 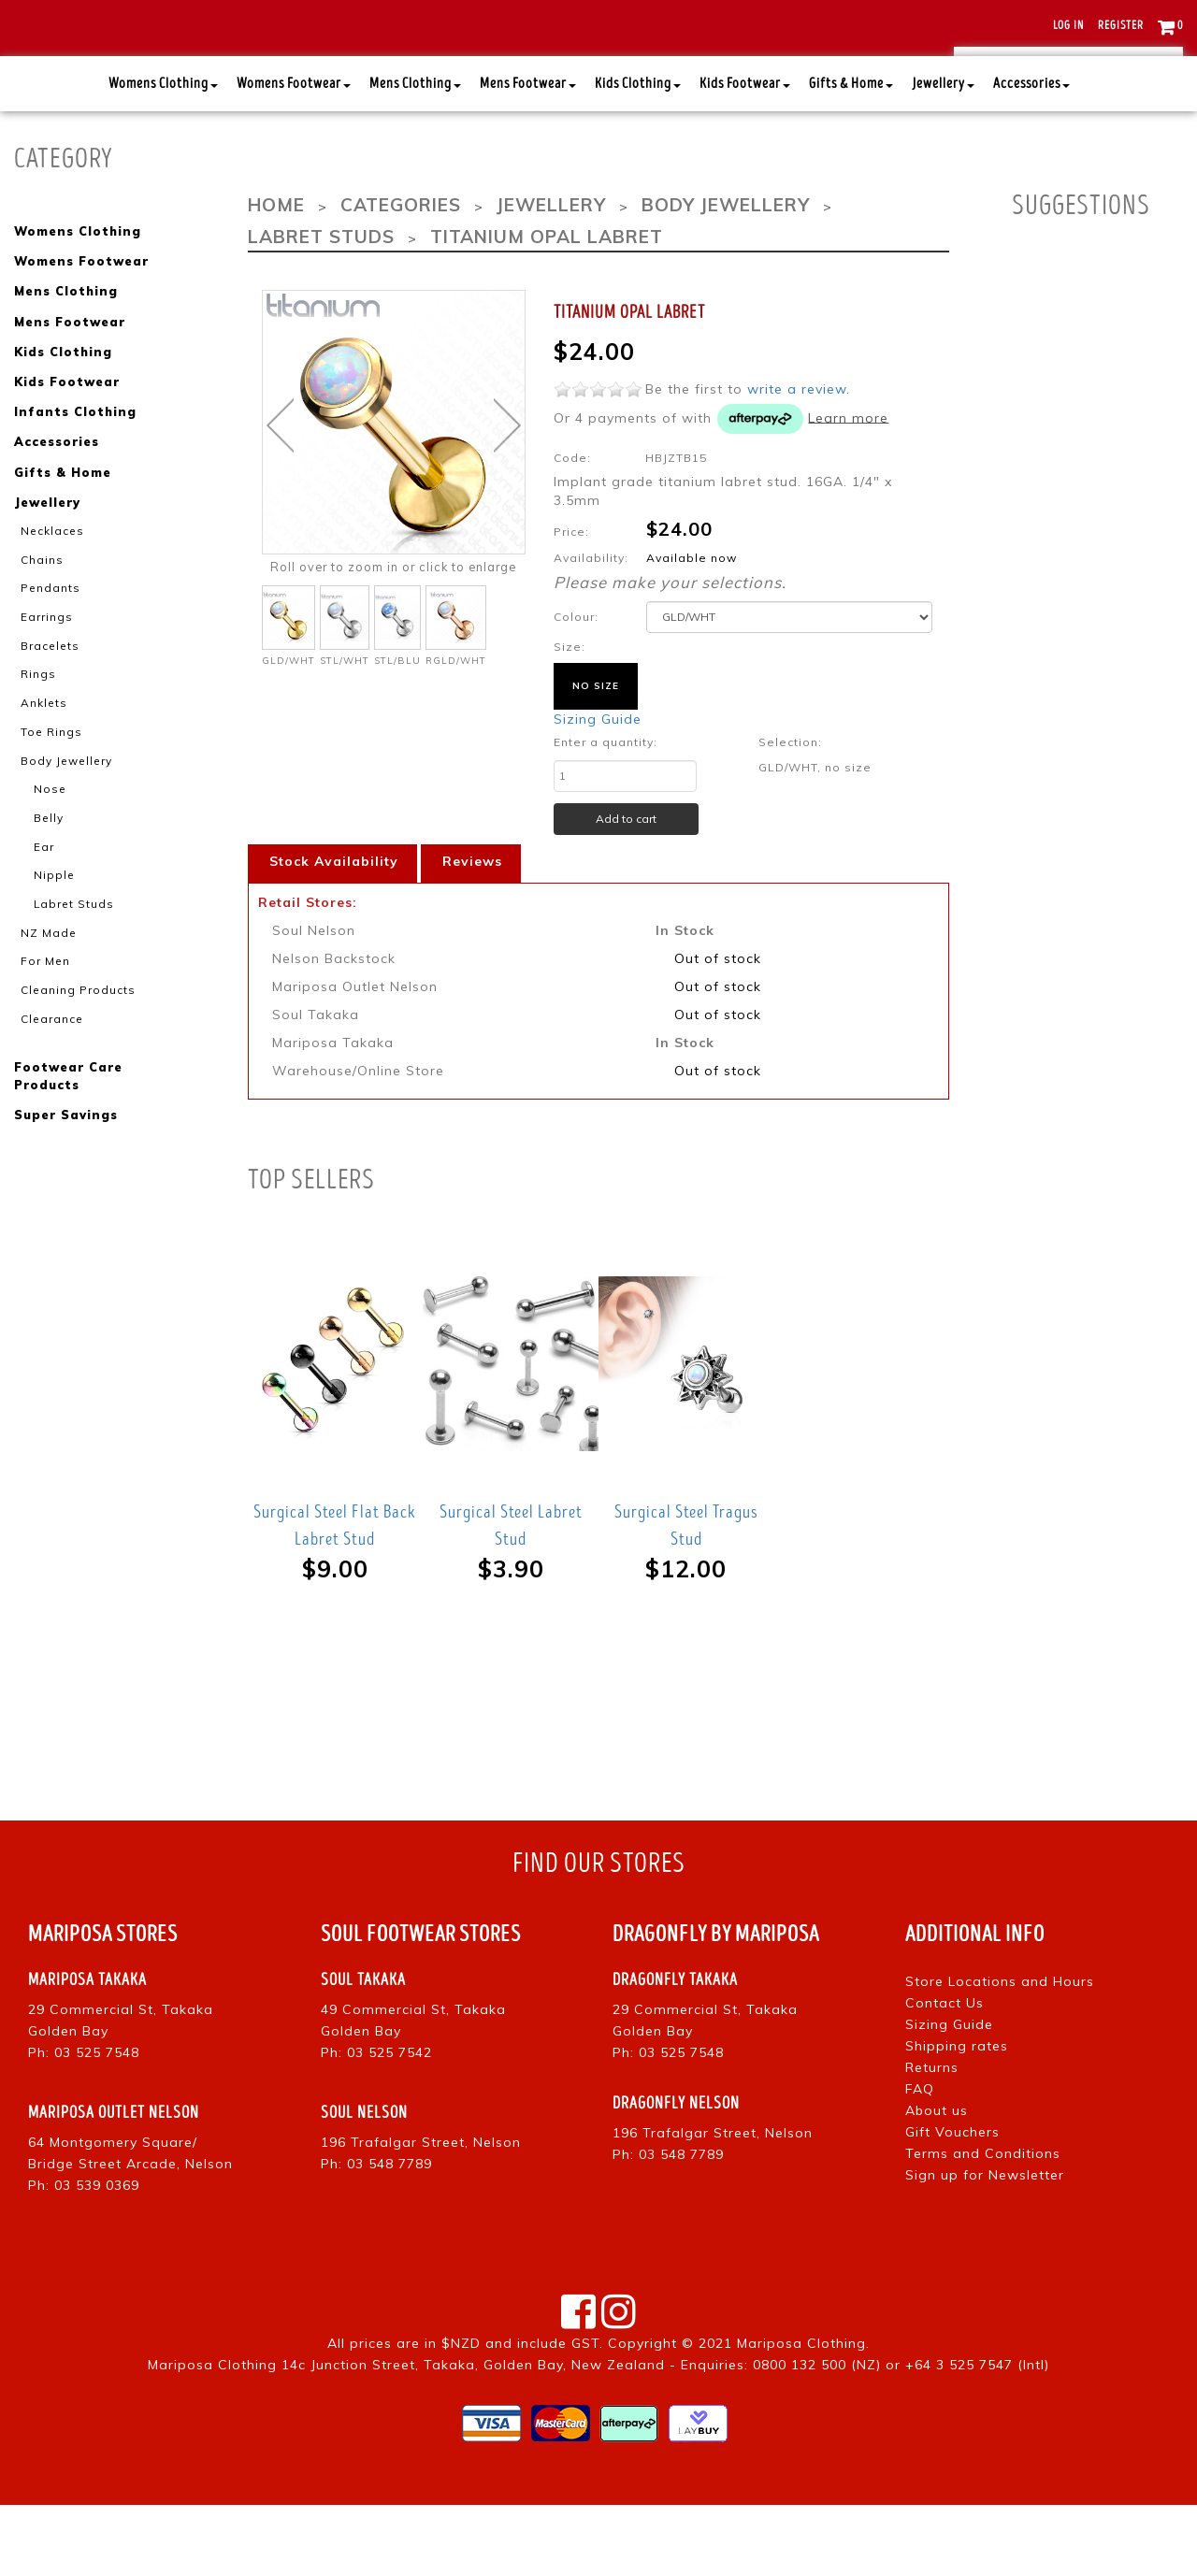 What do you see at coordinates (595, 756) in the screenshot?
I see `no size` at bounding box center [595, 756].